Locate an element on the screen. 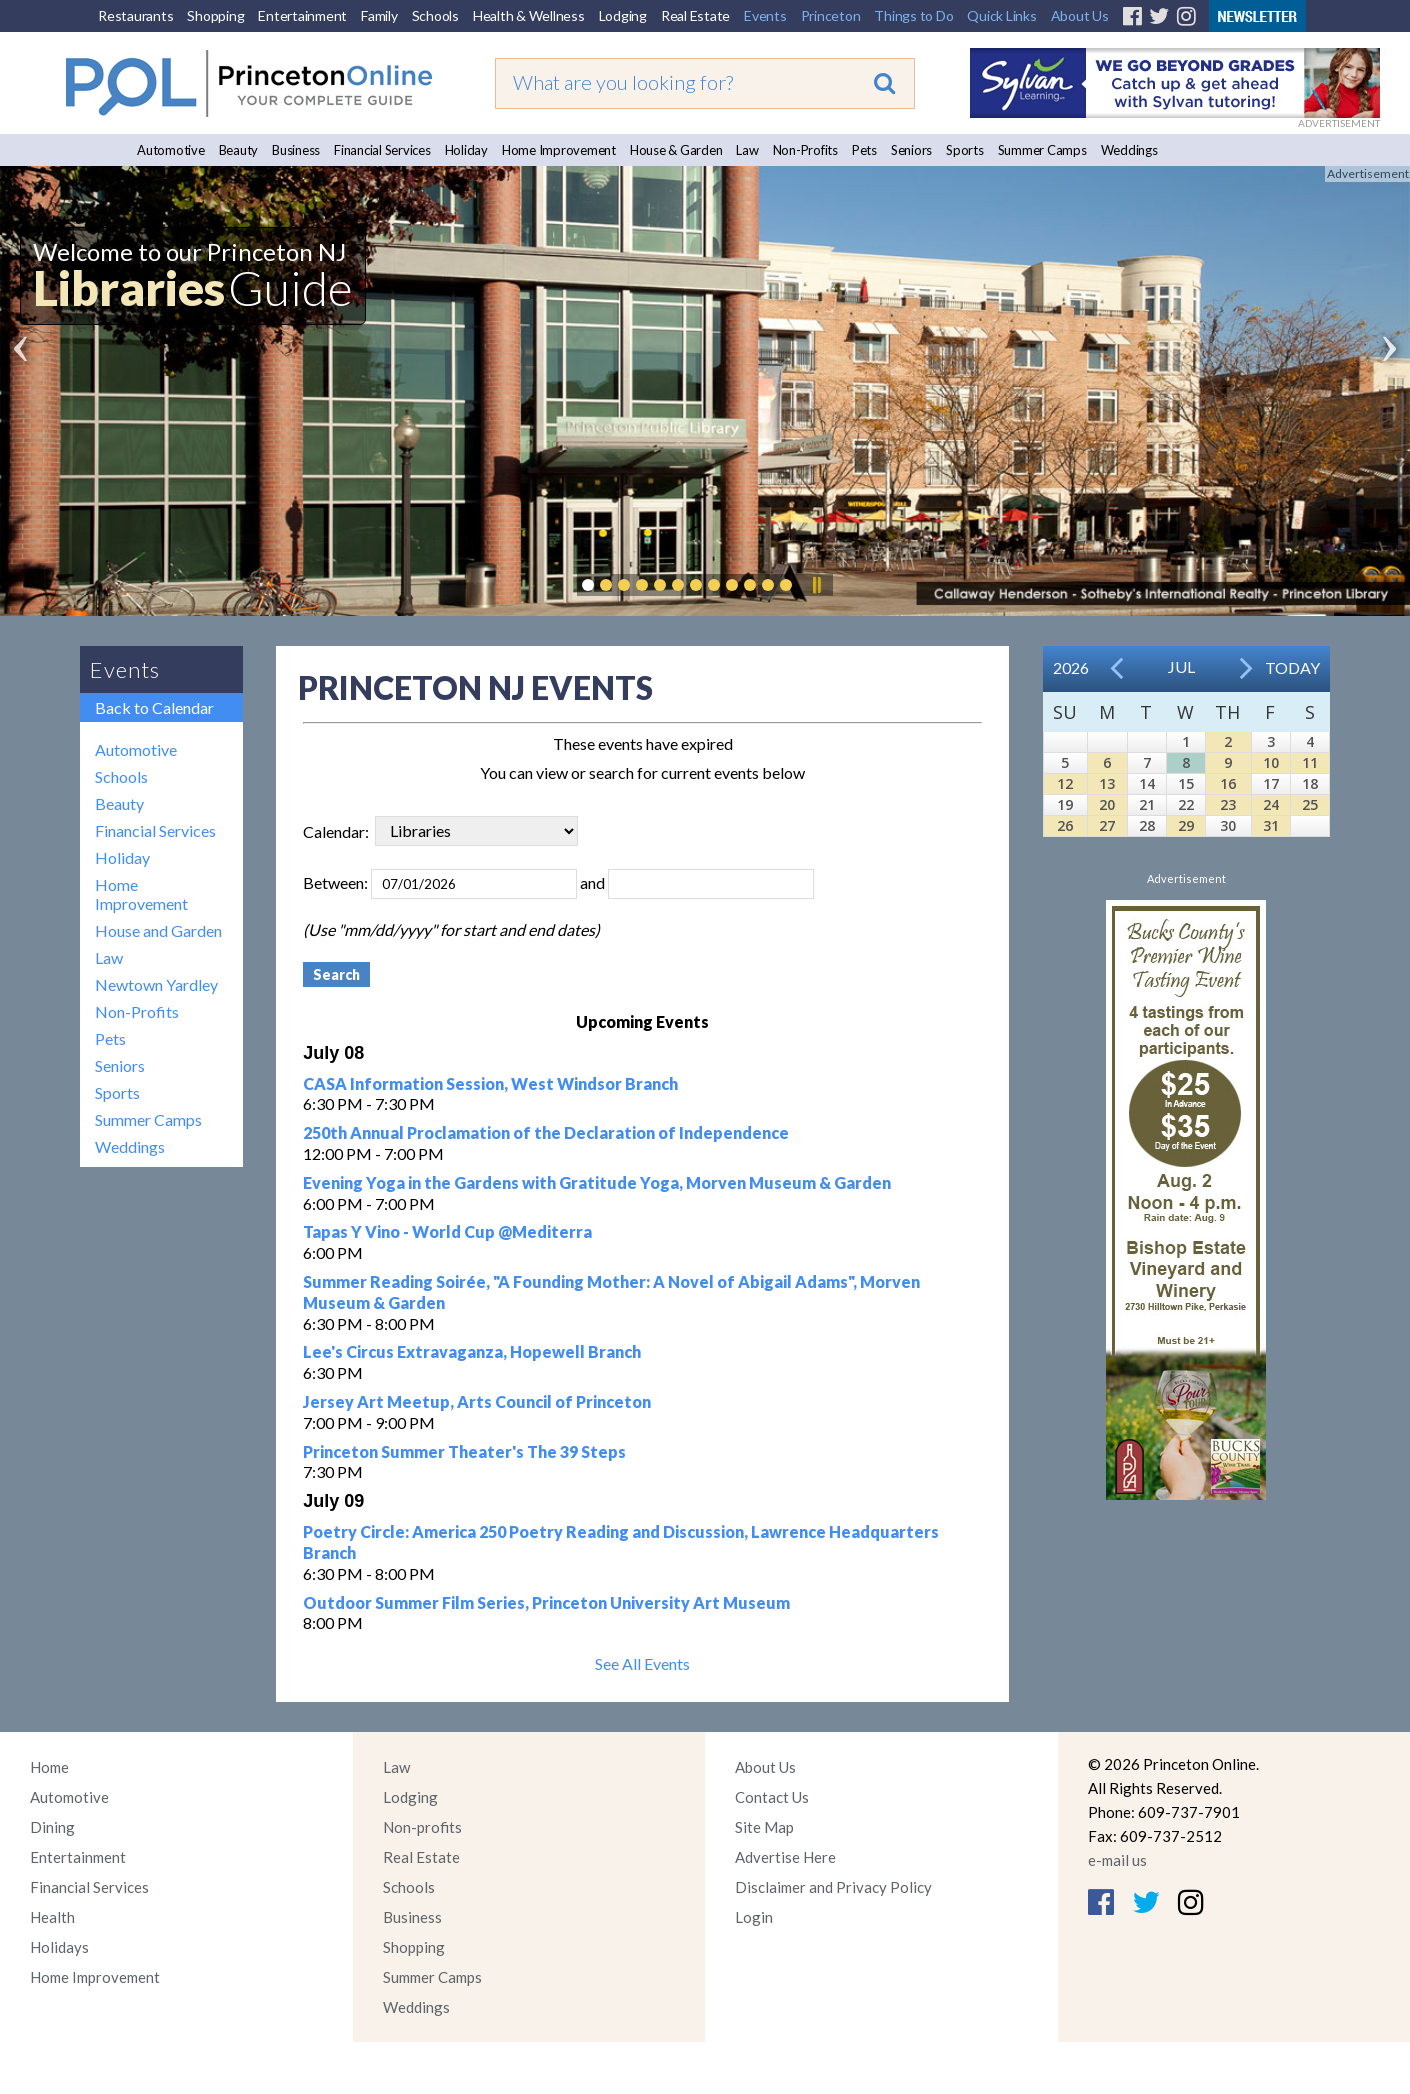 The width and height of the screenshot is (1410, 2094). Quick Links is located at coordinates (1001, 15).